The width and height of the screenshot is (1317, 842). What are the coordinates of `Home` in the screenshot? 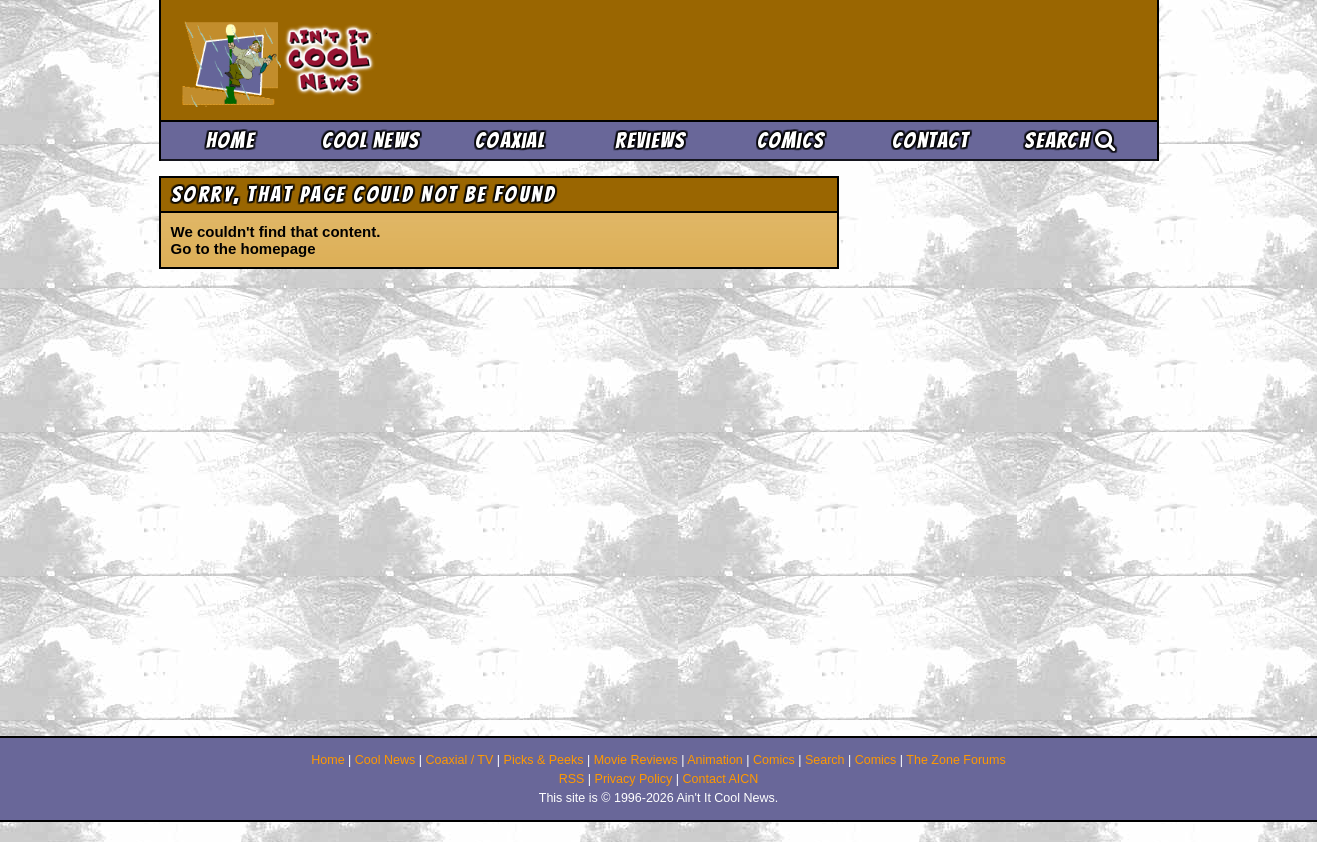 It's located at (230, 140).